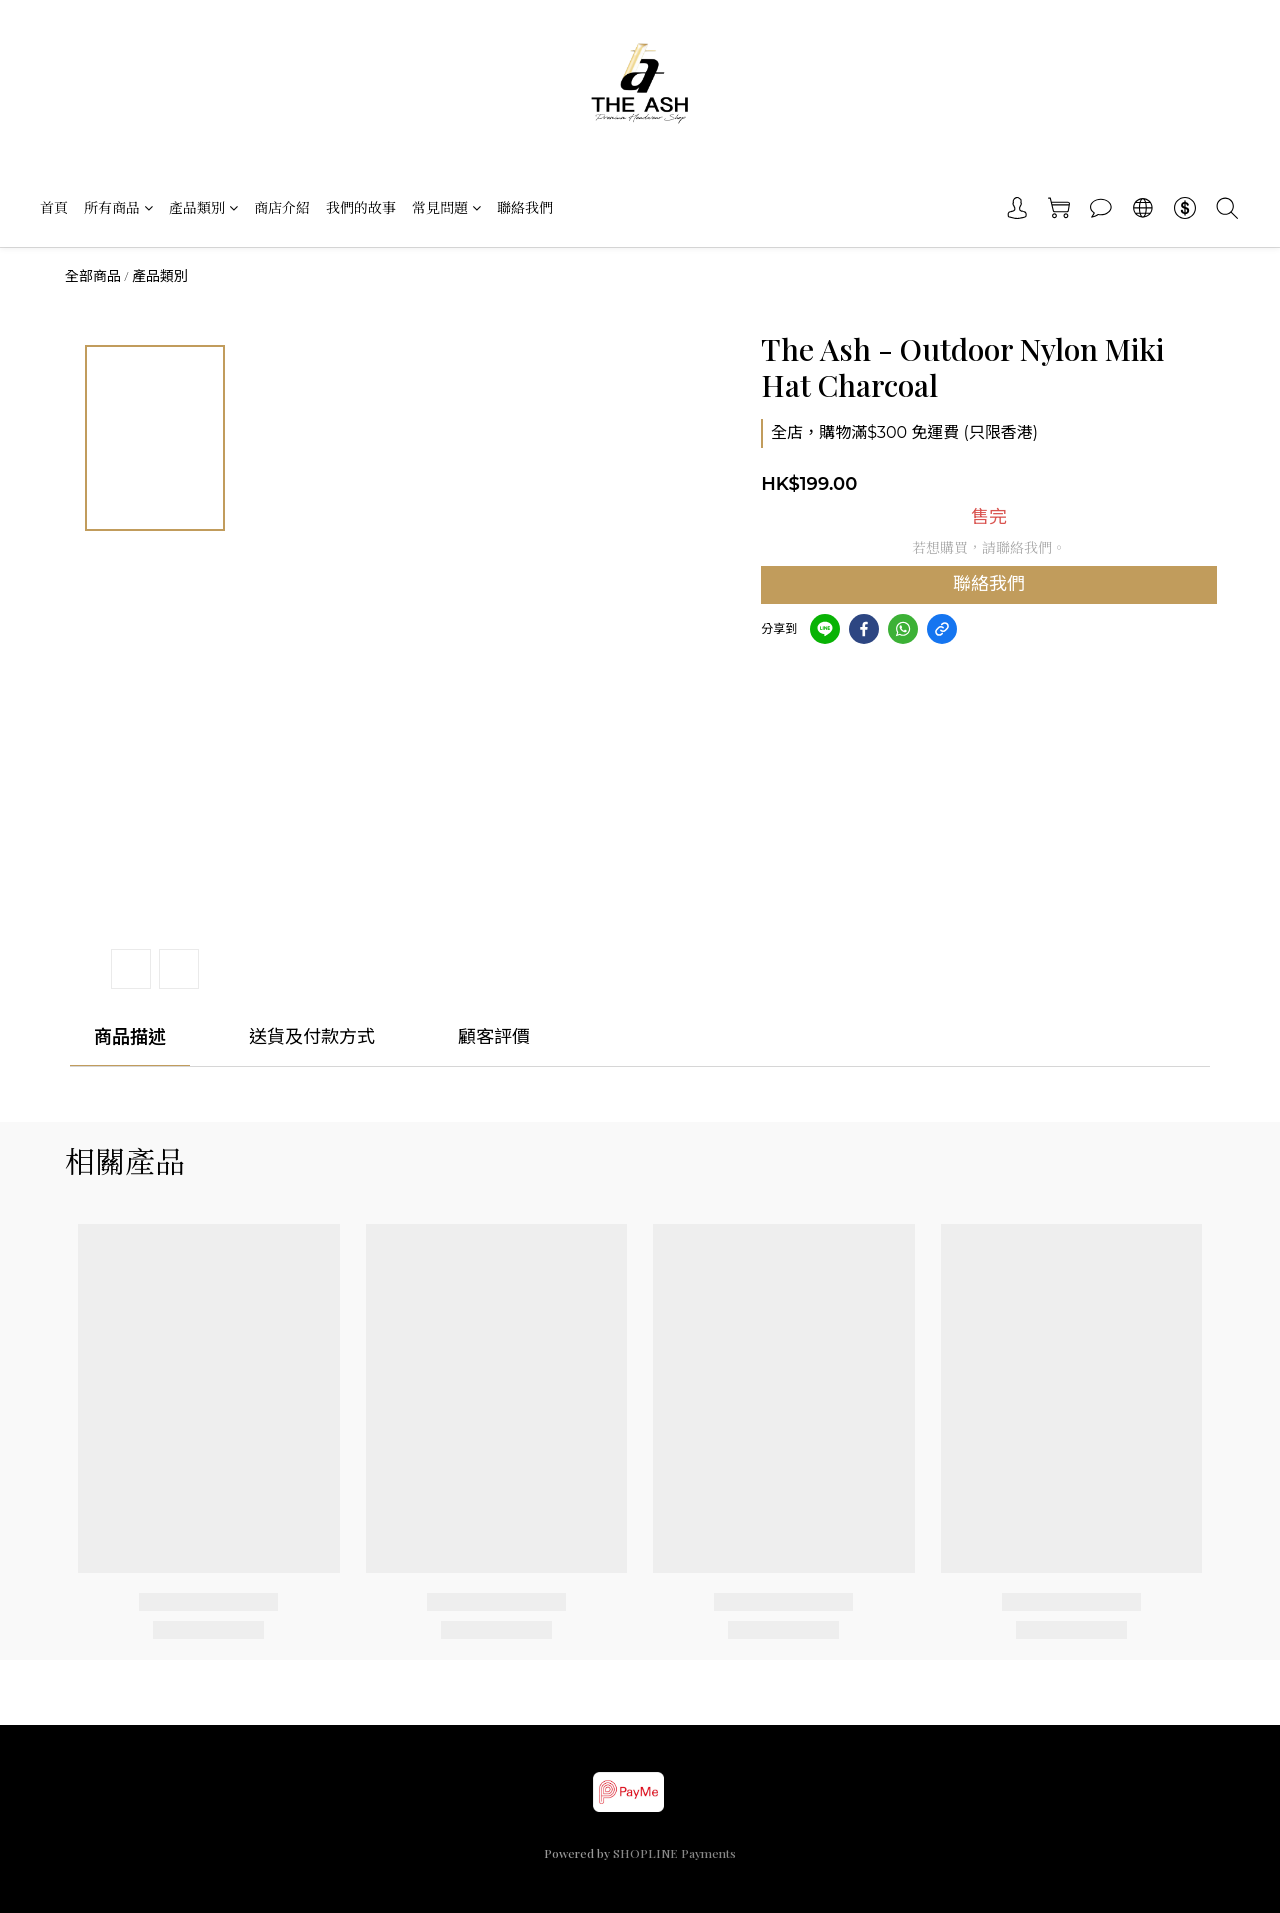  Describe the element at coordinates (361, 207) in the screenshot. I see `我們的故事` at that location.